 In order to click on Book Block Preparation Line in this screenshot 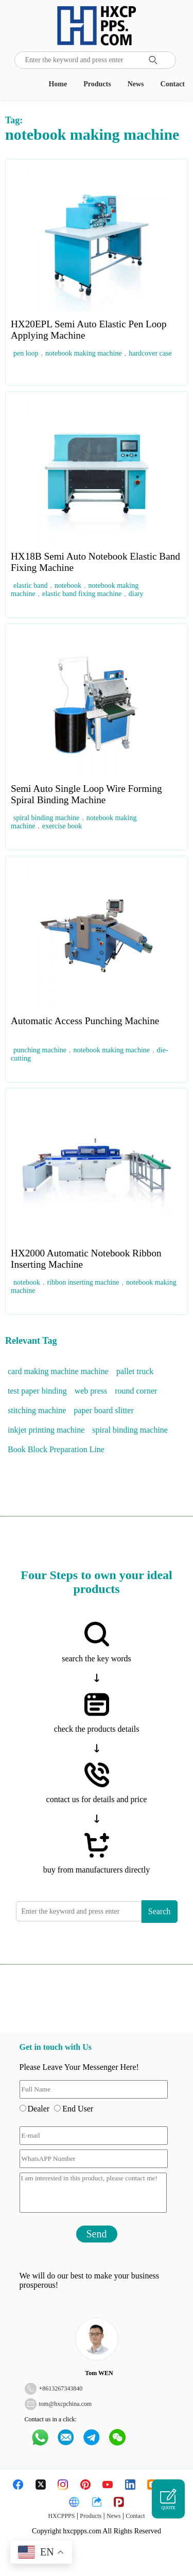, I will do `click(56, 1449)`.